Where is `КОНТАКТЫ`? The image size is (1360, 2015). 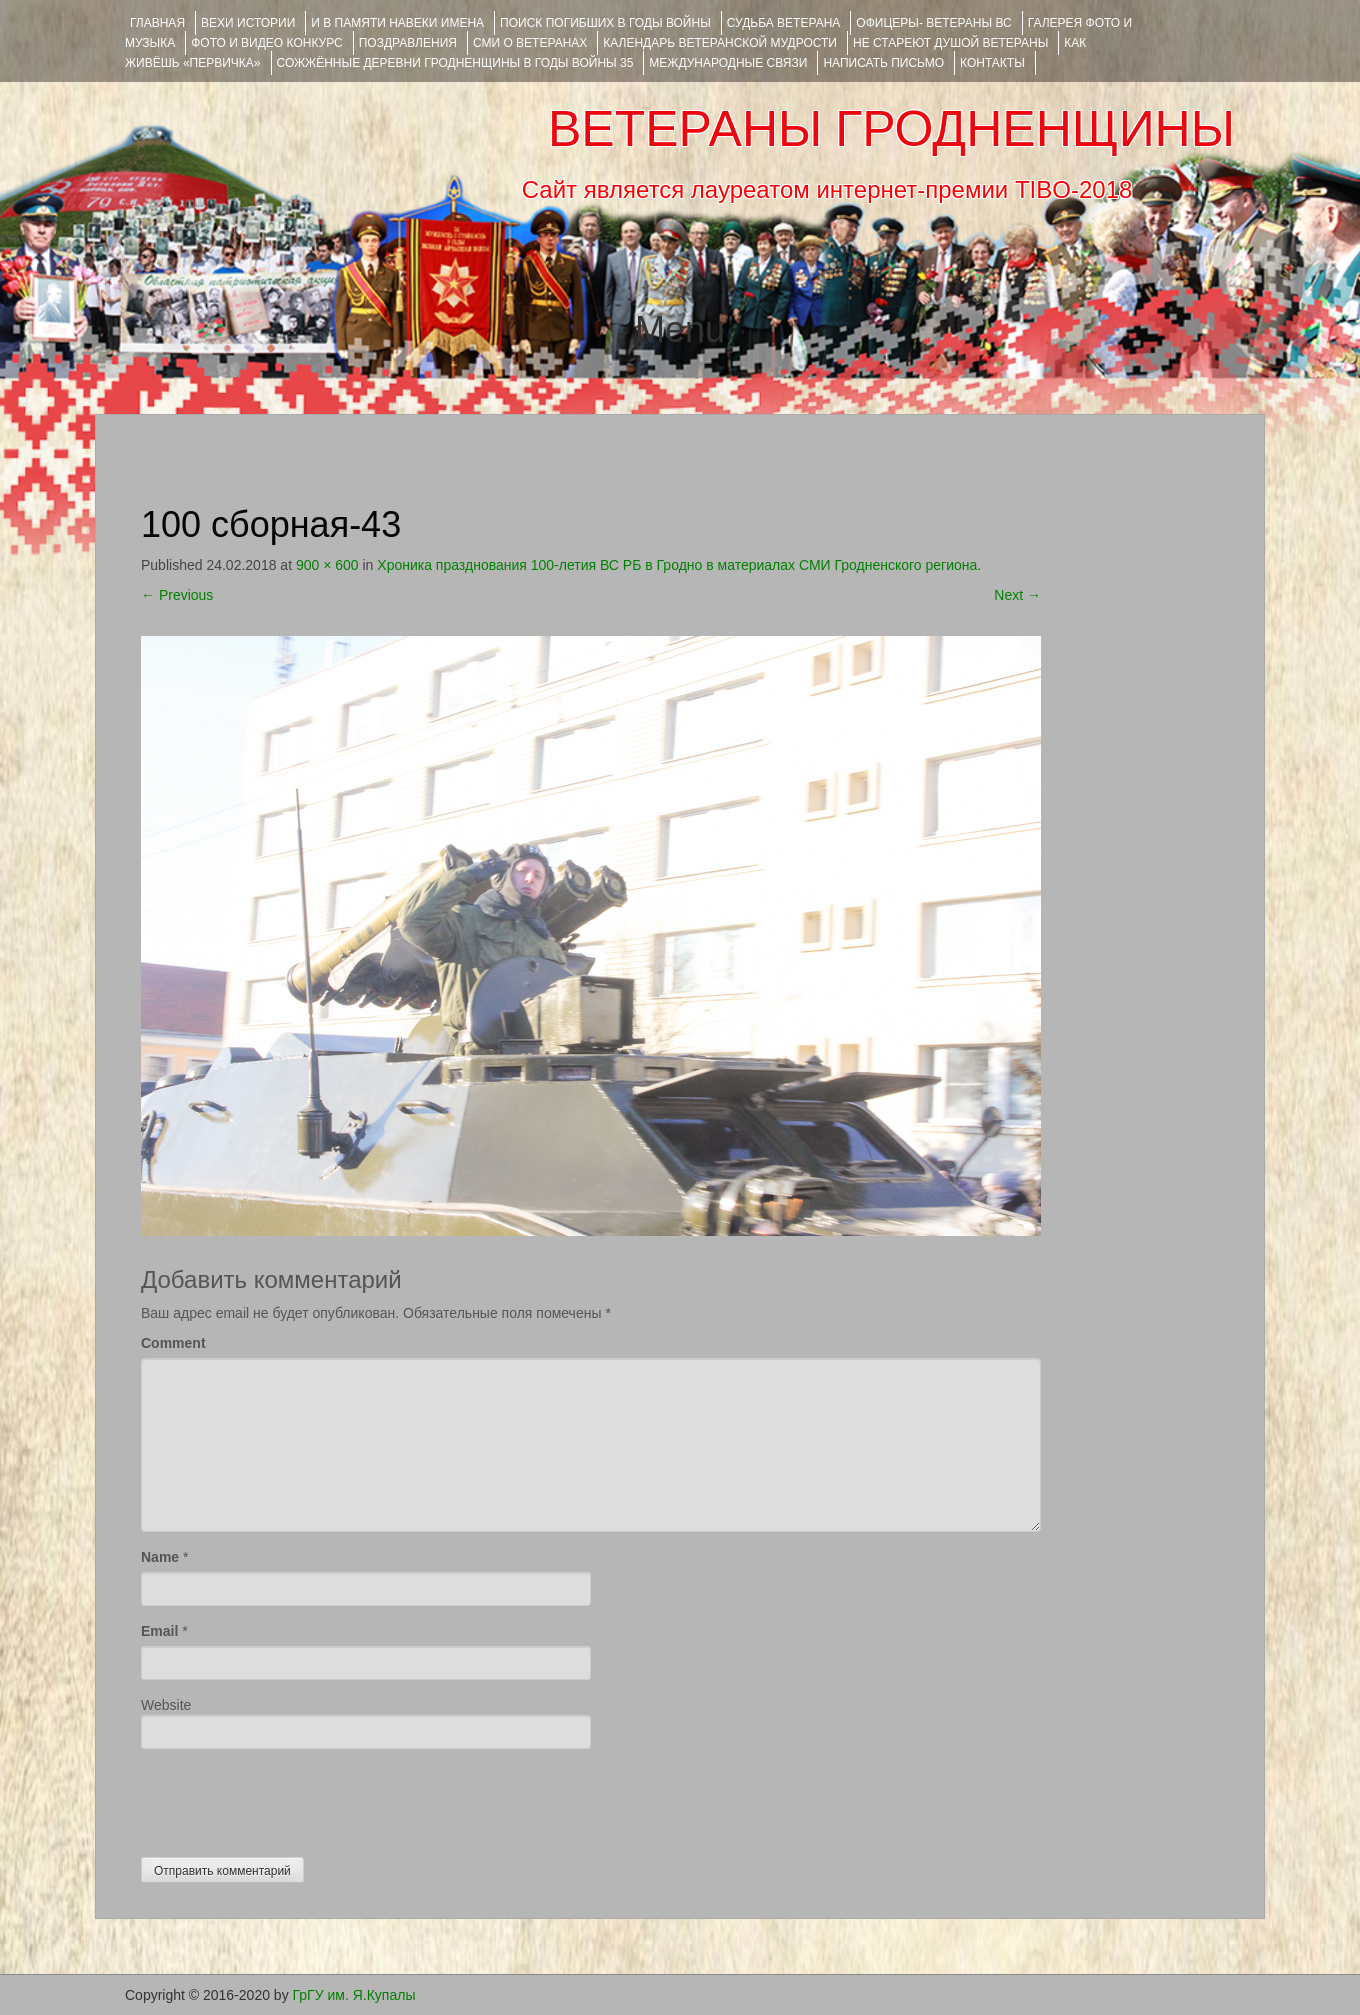 КОНТАКТЫ is located at coordinates (992, 63).